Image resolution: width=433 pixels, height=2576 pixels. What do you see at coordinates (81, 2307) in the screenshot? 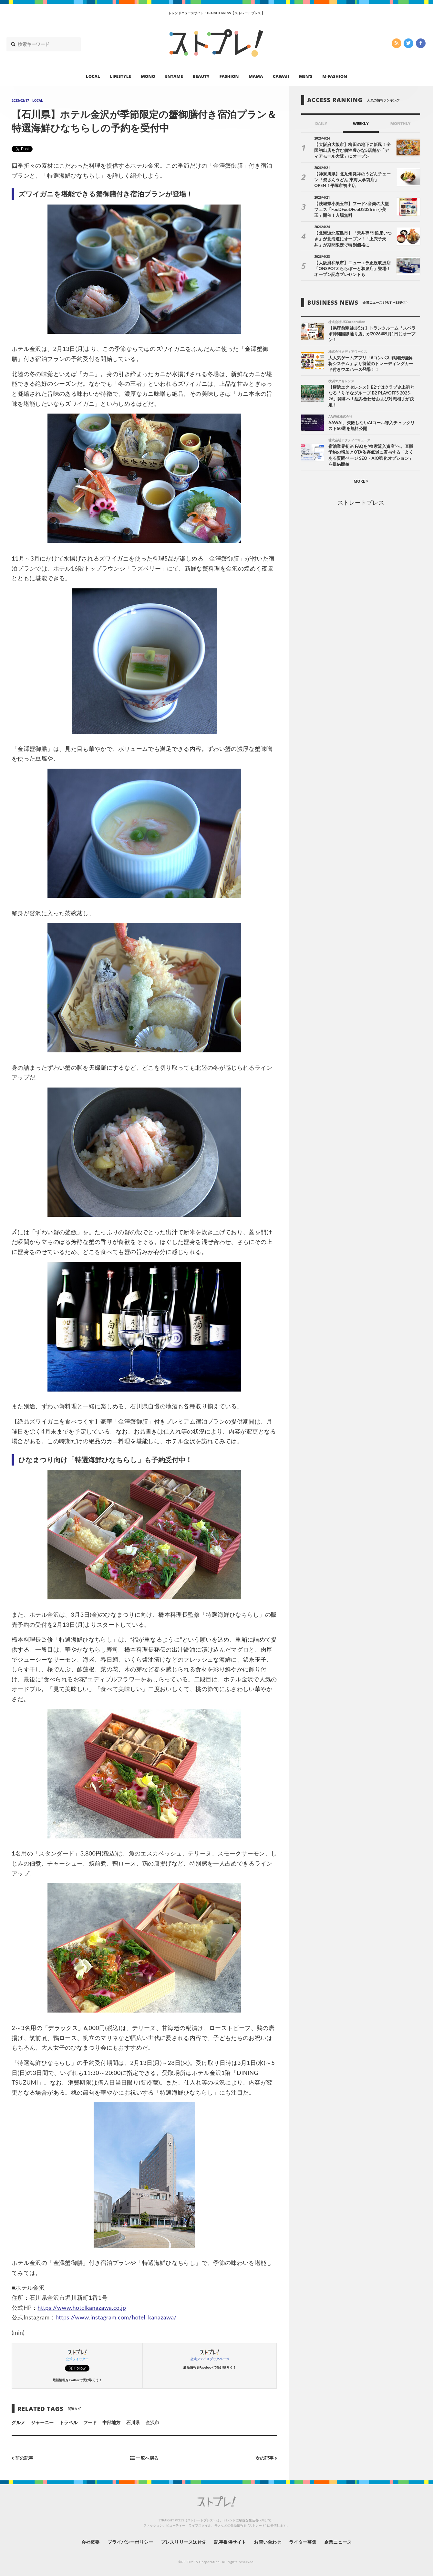
I see `https://www.hotelkanazawa.co.jp` at bounding box center [81, 2307].